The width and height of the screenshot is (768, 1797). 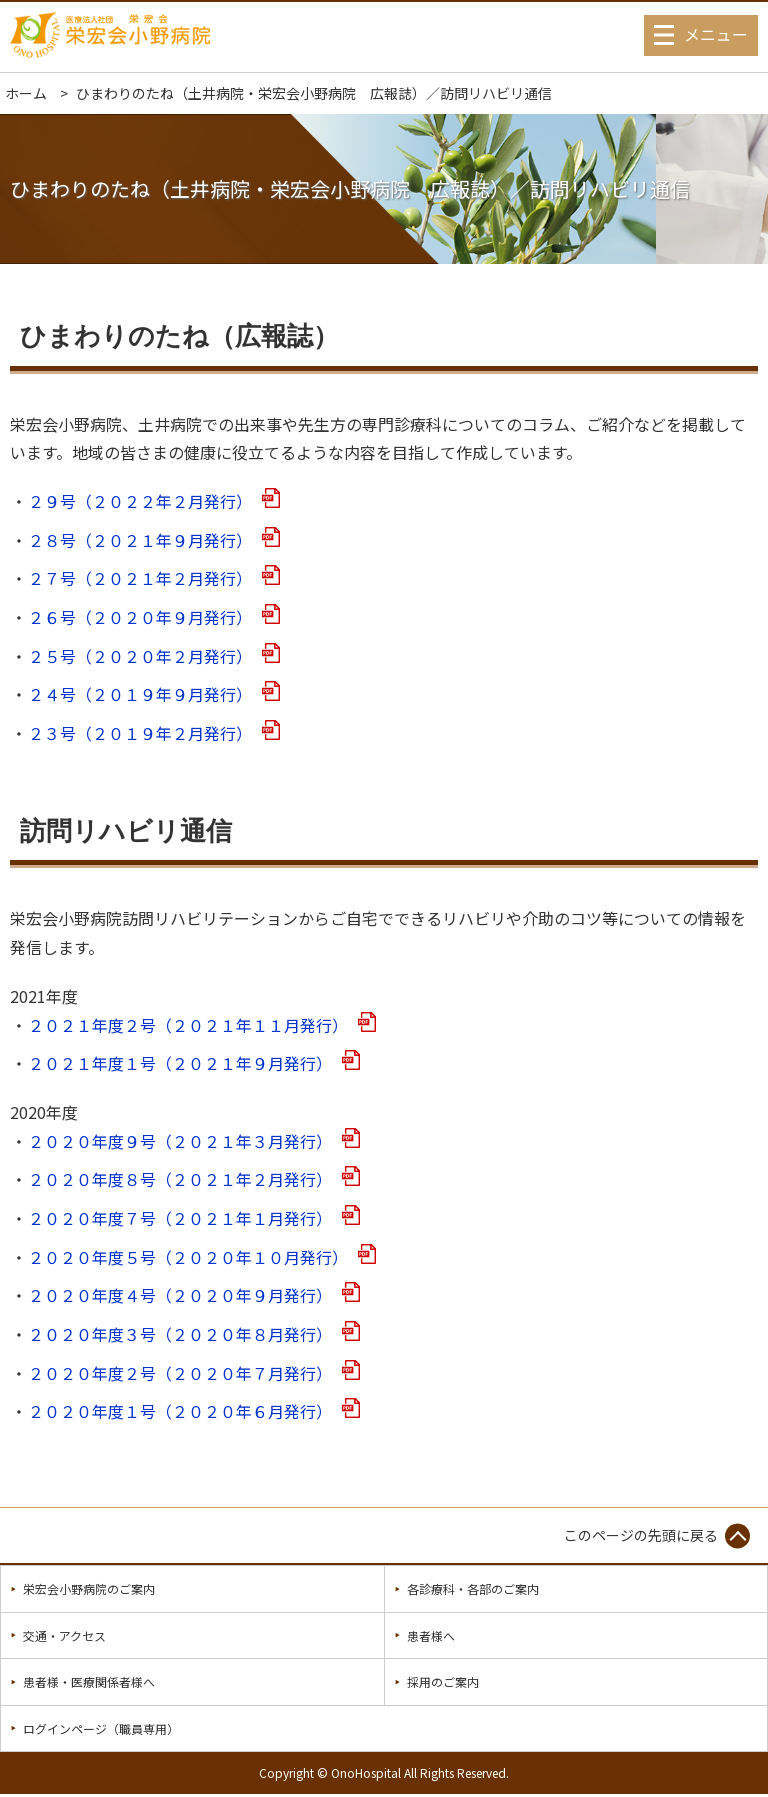 I want to click on ２０２０年度３号（２０２０年８月発行）, so click(x=180, y=1334).